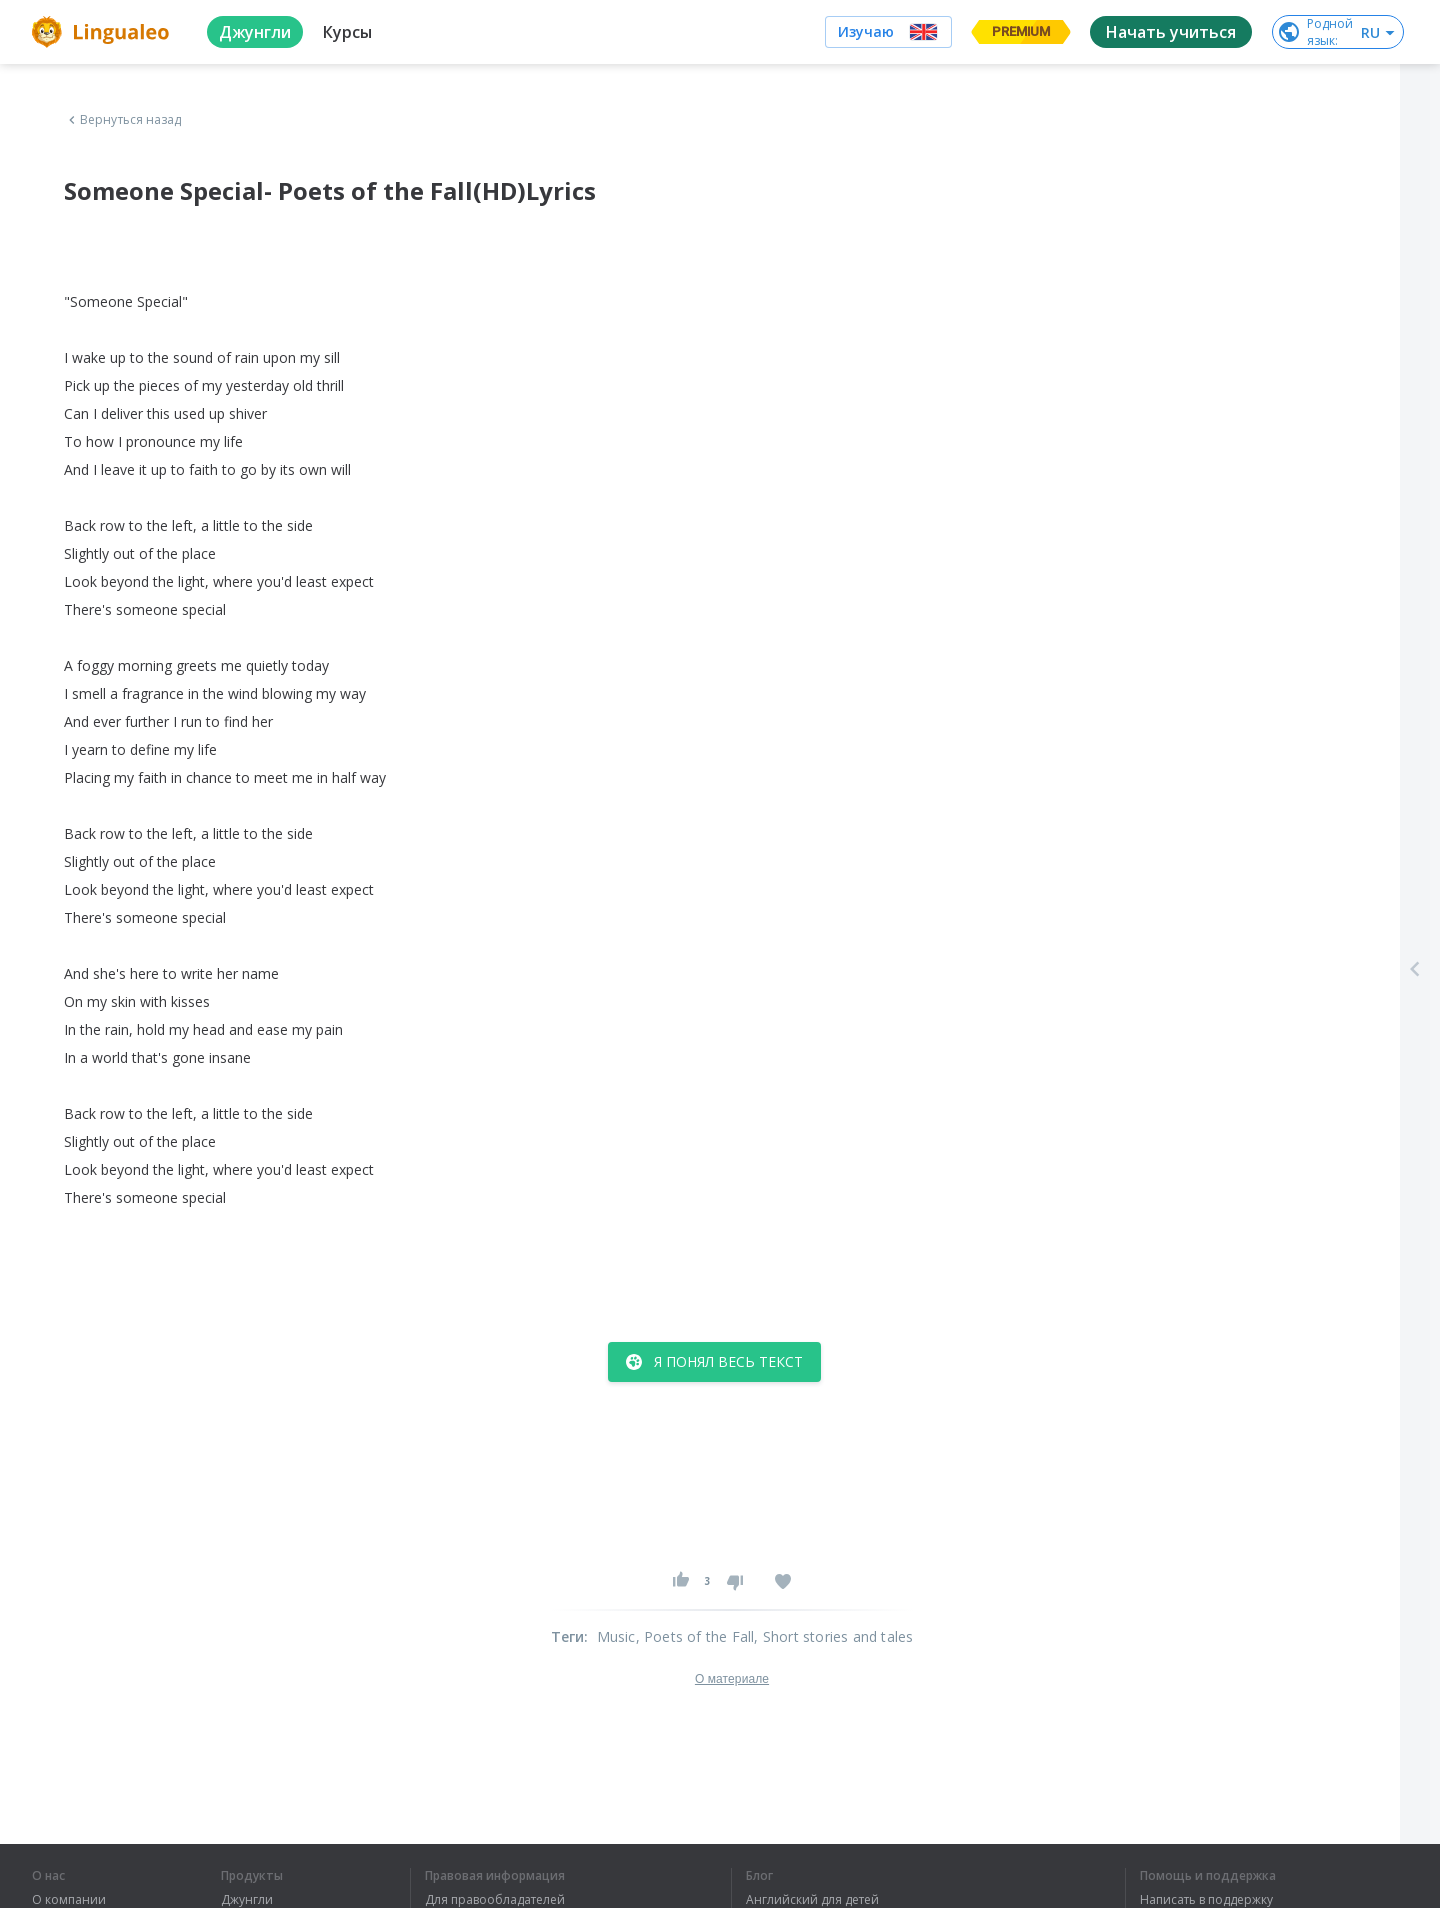 The width and height of the screenshot is (1440, 1908). Describe the element at coordinates (695, 1636) in the screenshot. I see `, Poets of the Fall` at that location.